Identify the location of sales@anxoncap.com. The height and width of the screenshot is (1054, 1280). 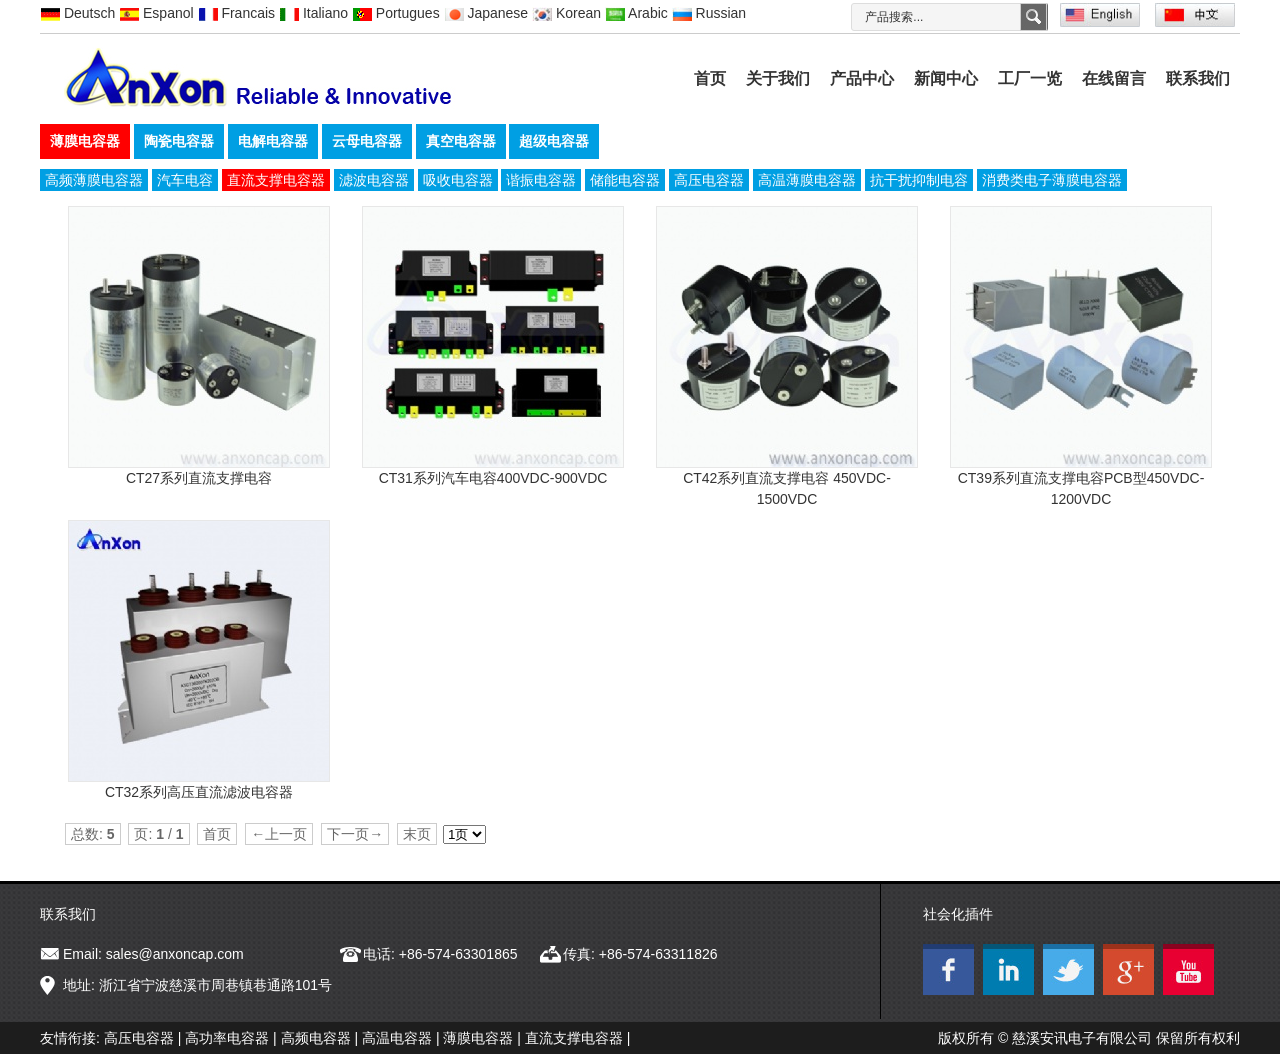
(175, 954).